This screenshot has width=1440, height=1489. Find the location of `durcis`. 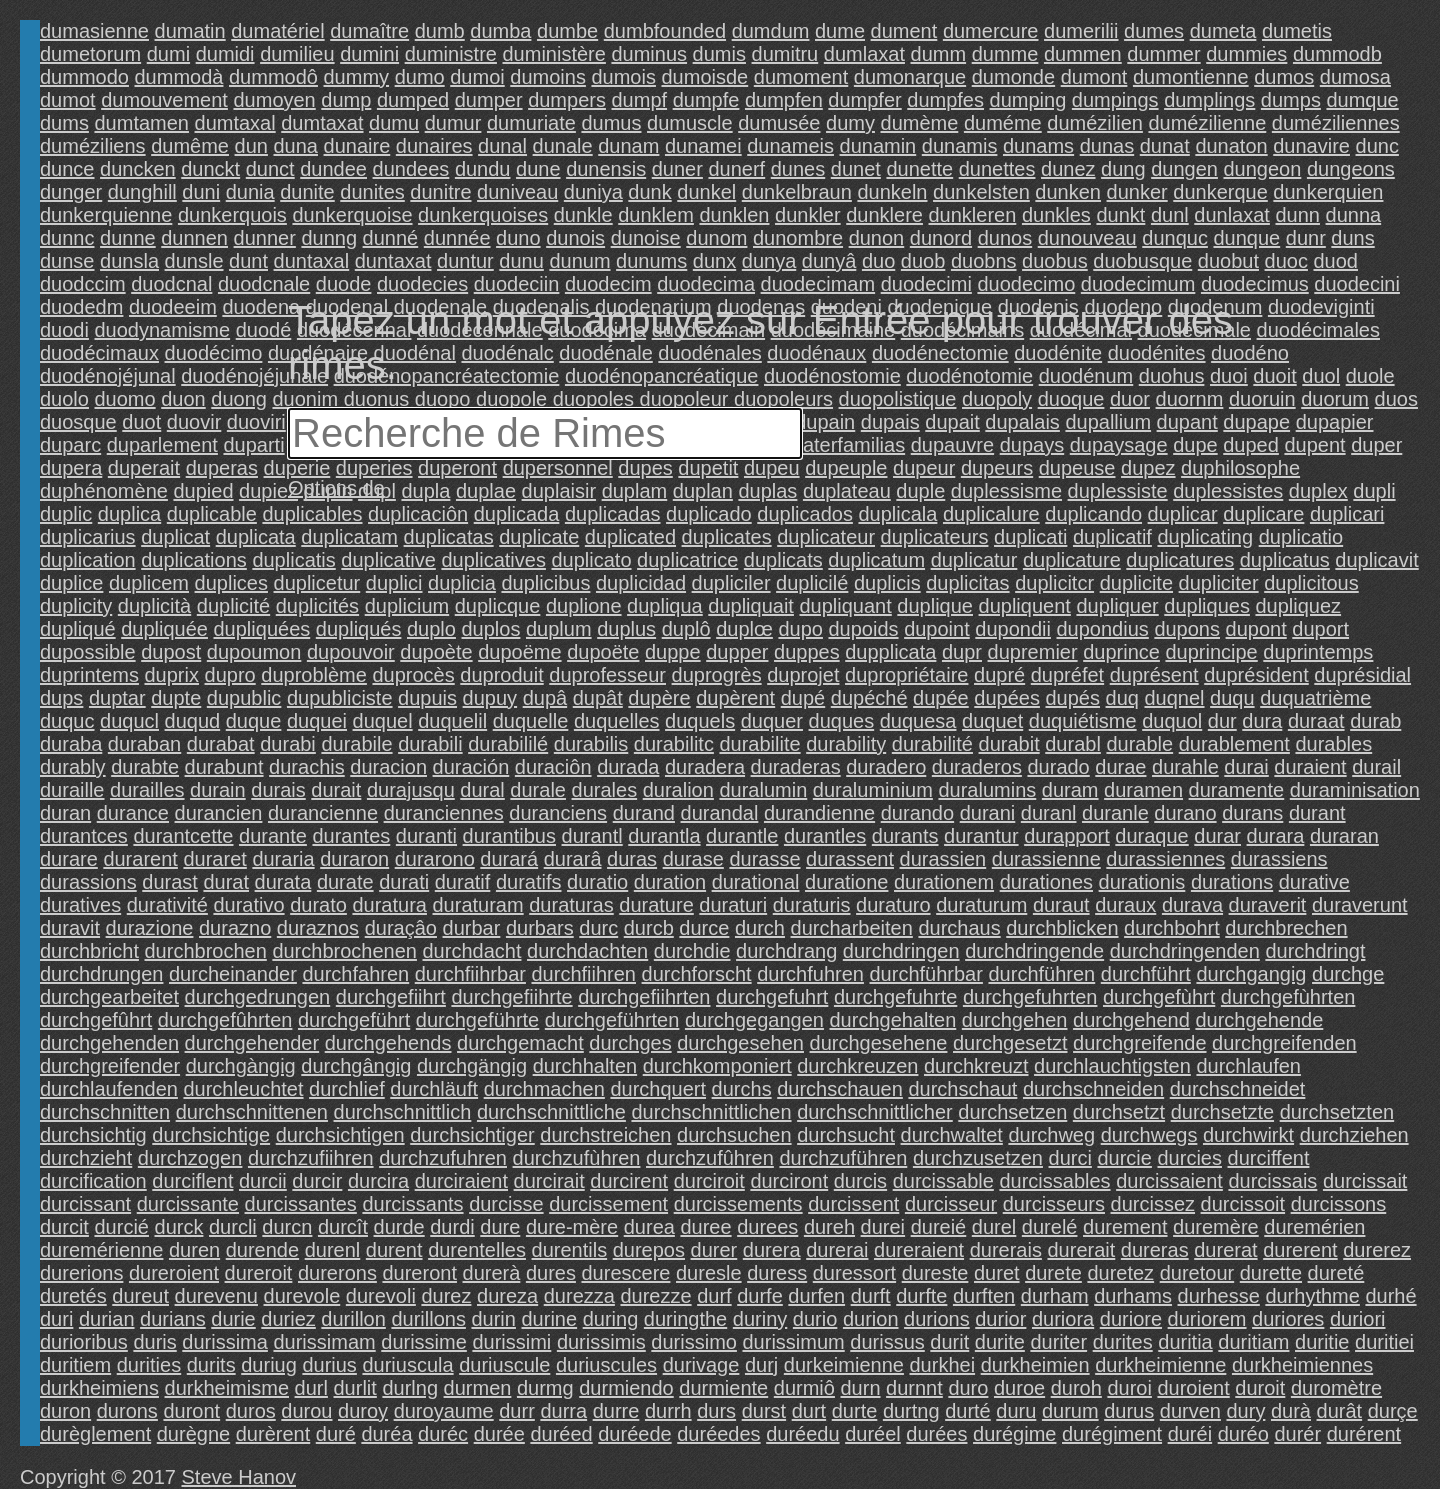

durcis is located at coordinates (860, 1181).